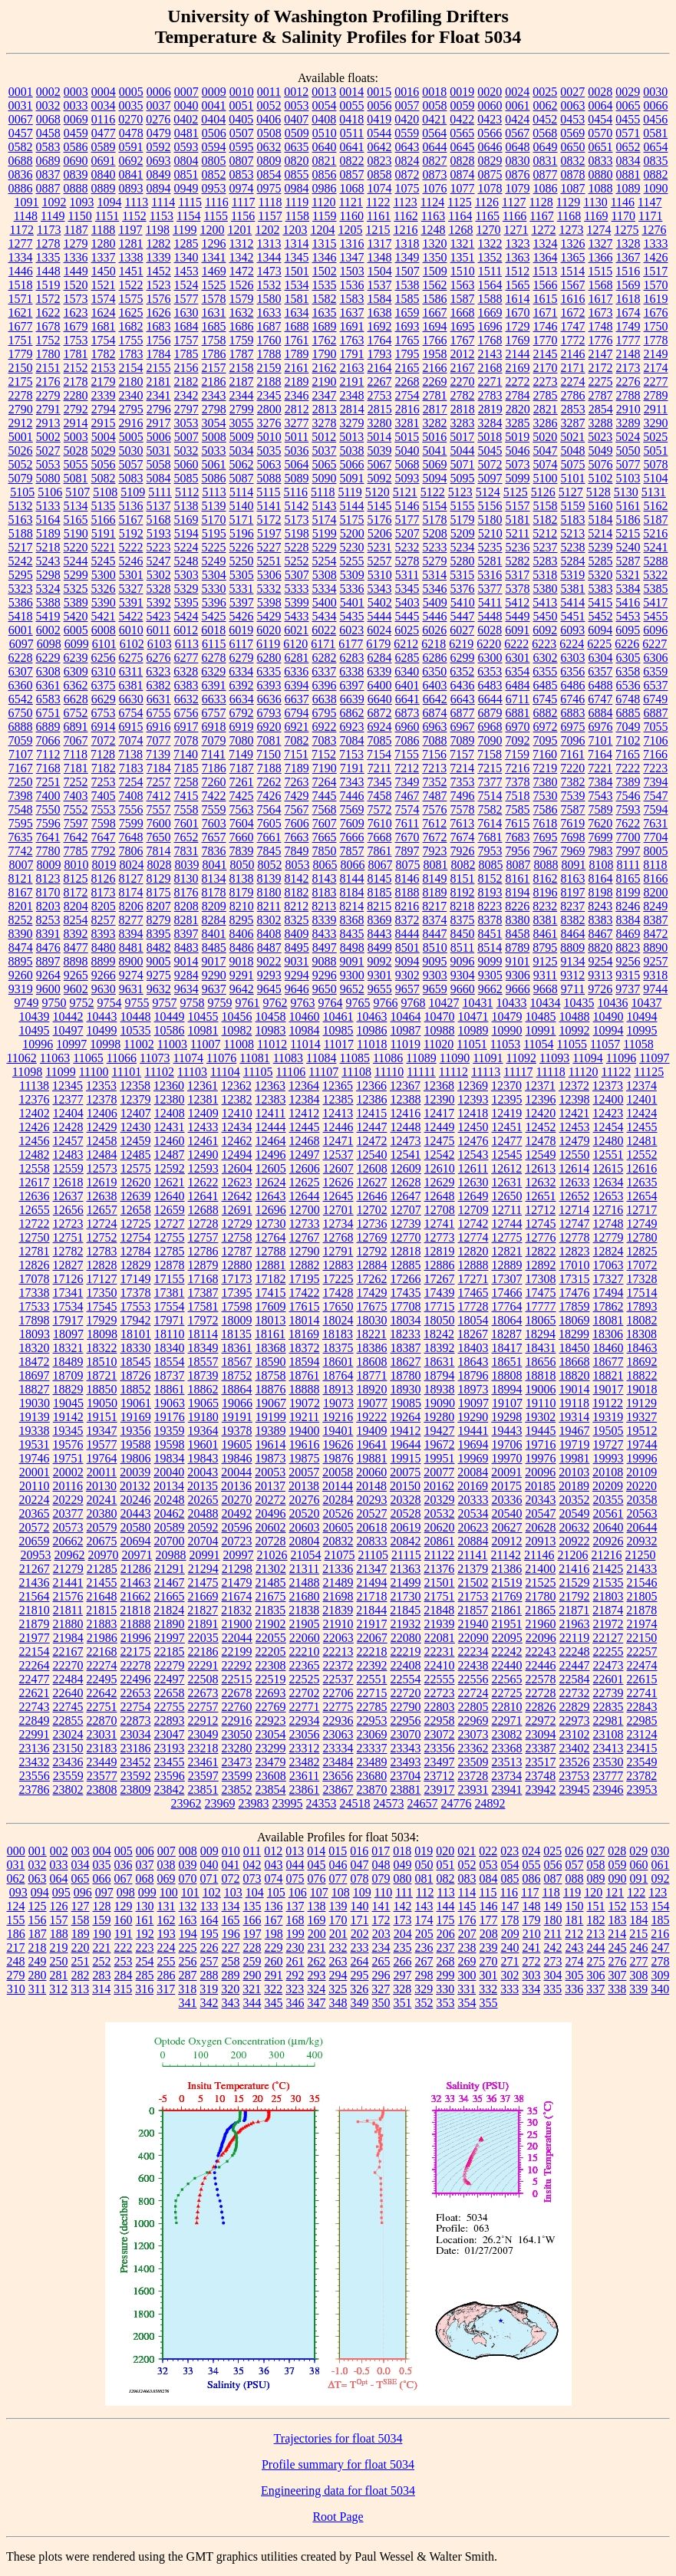 The height and width of the screenshot is (2576, 676). What do you see at coordinates (642, 1665) in the screenshot?
I see `22474` at bounding box center [642, 1665].